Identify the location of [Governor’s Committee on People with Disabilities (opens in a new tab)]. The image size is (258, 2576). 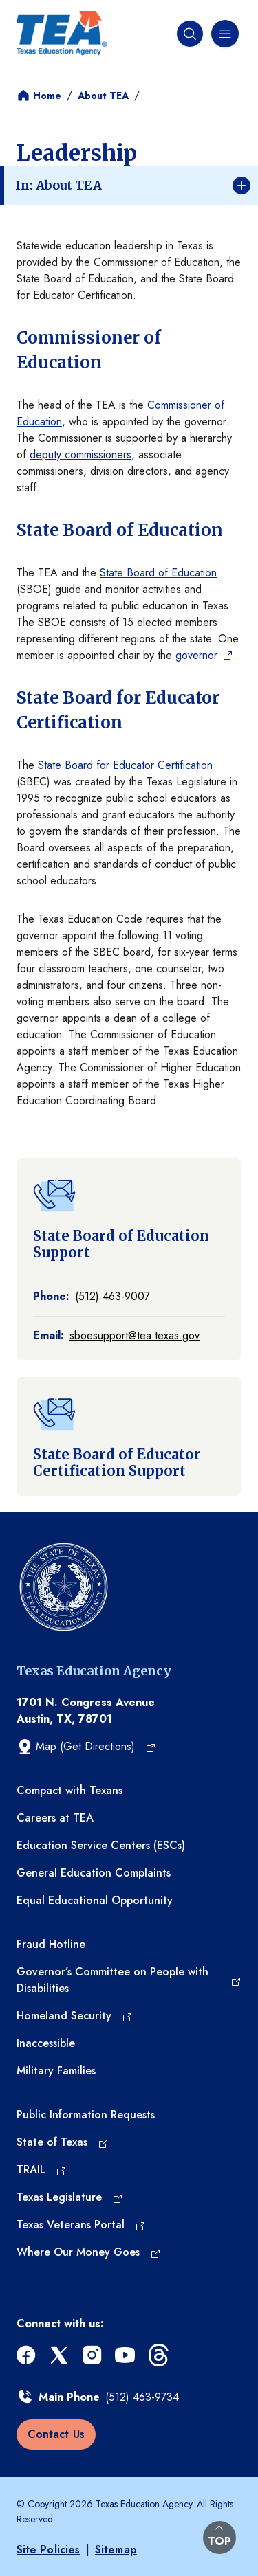
(129, 1980).